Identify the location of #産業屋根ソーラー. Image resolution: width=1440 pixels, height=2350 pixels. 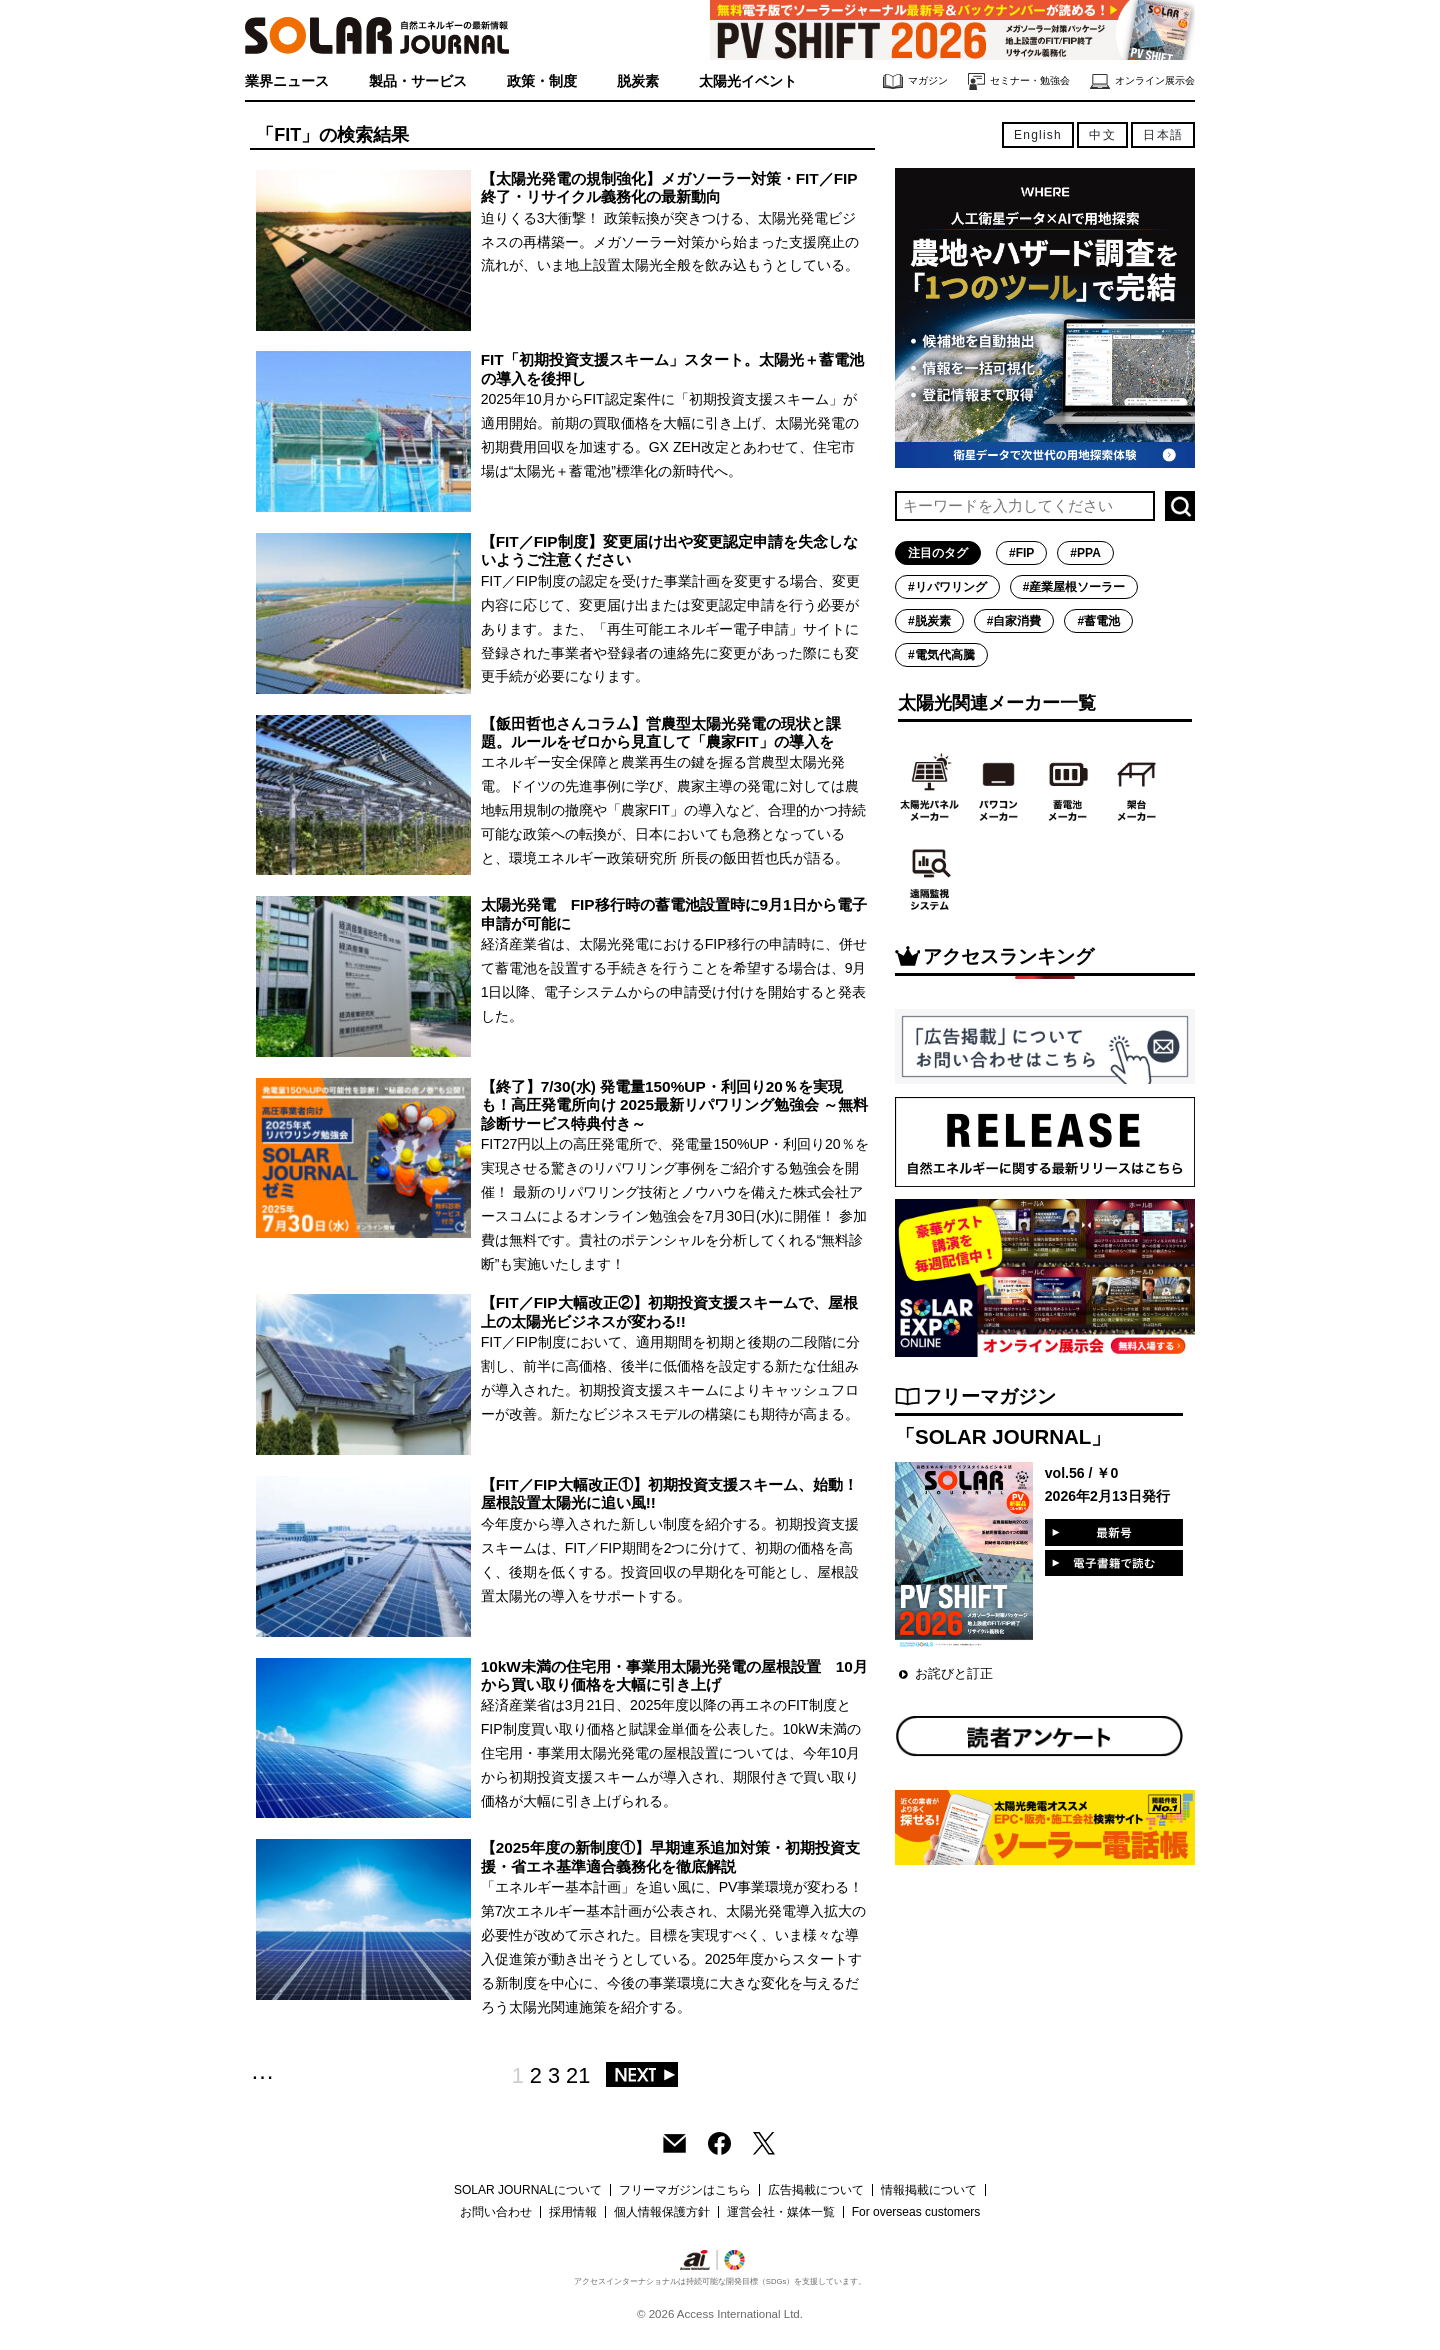
(1074, 587).